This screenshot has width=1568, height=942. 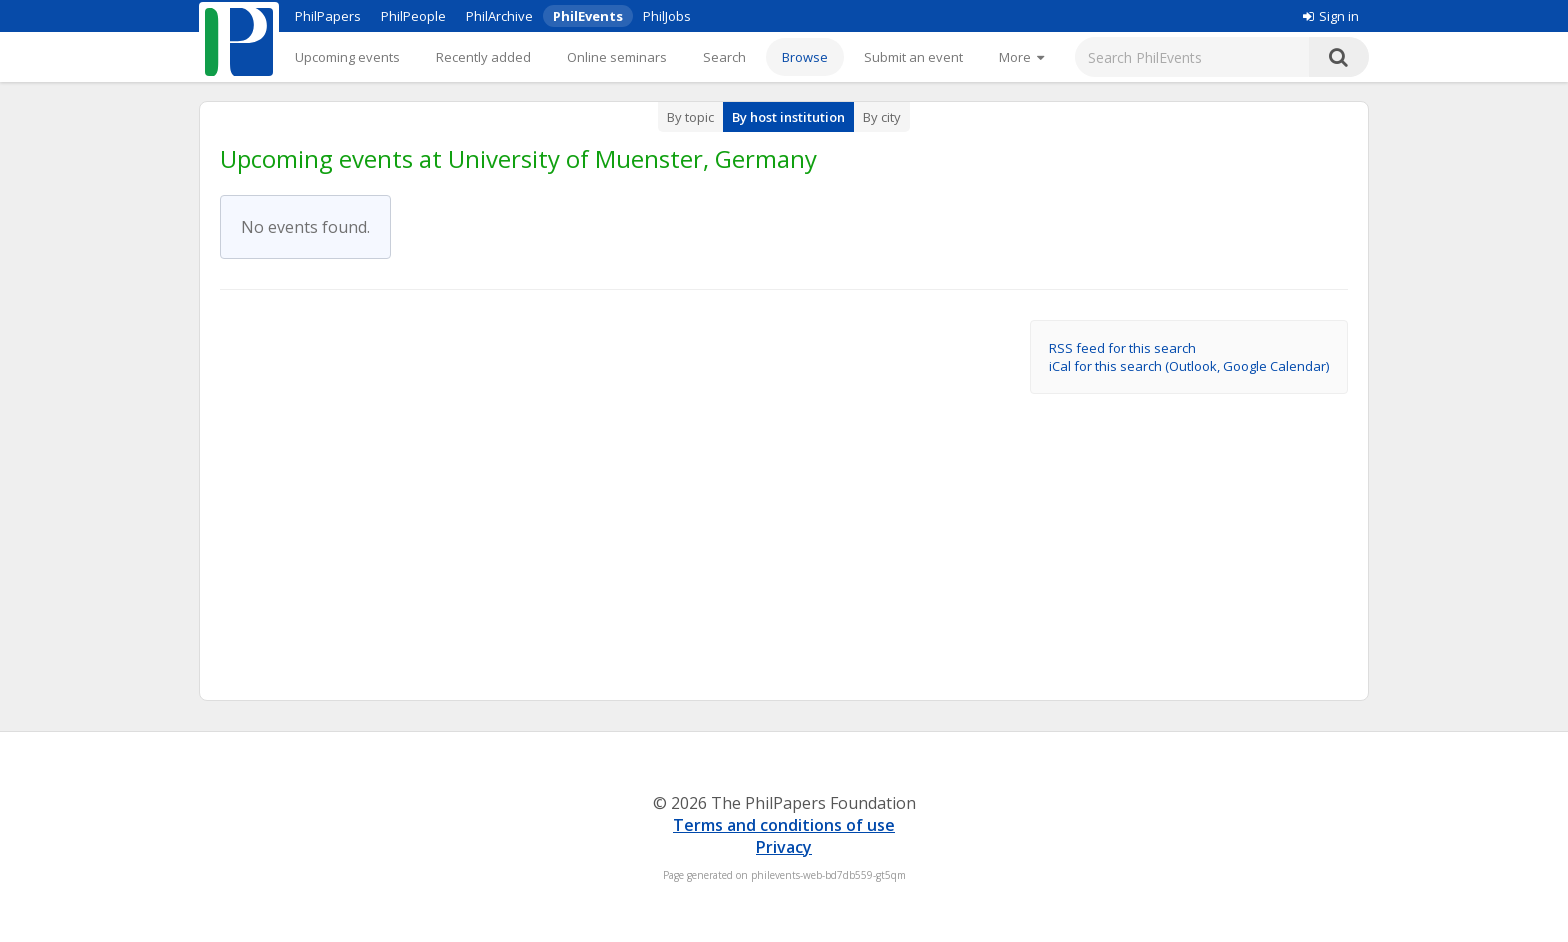 I want to click on iCal for this search (Outlook, Google Calendar), so click(x=1189, y=366).